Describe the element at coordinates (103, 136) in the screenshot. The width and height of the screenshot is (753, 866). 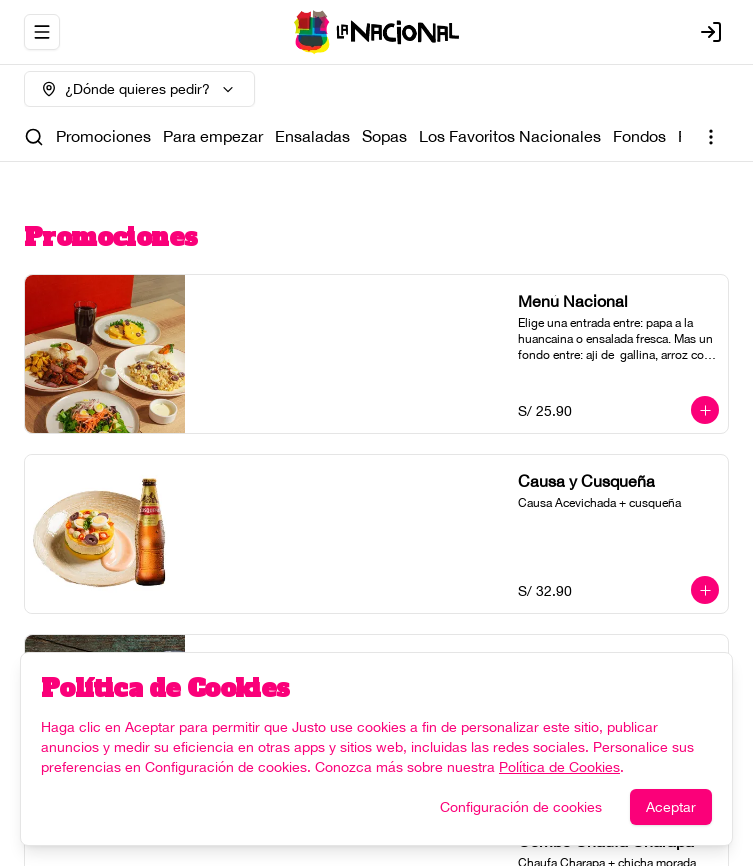
I see `Promociones` at that location.